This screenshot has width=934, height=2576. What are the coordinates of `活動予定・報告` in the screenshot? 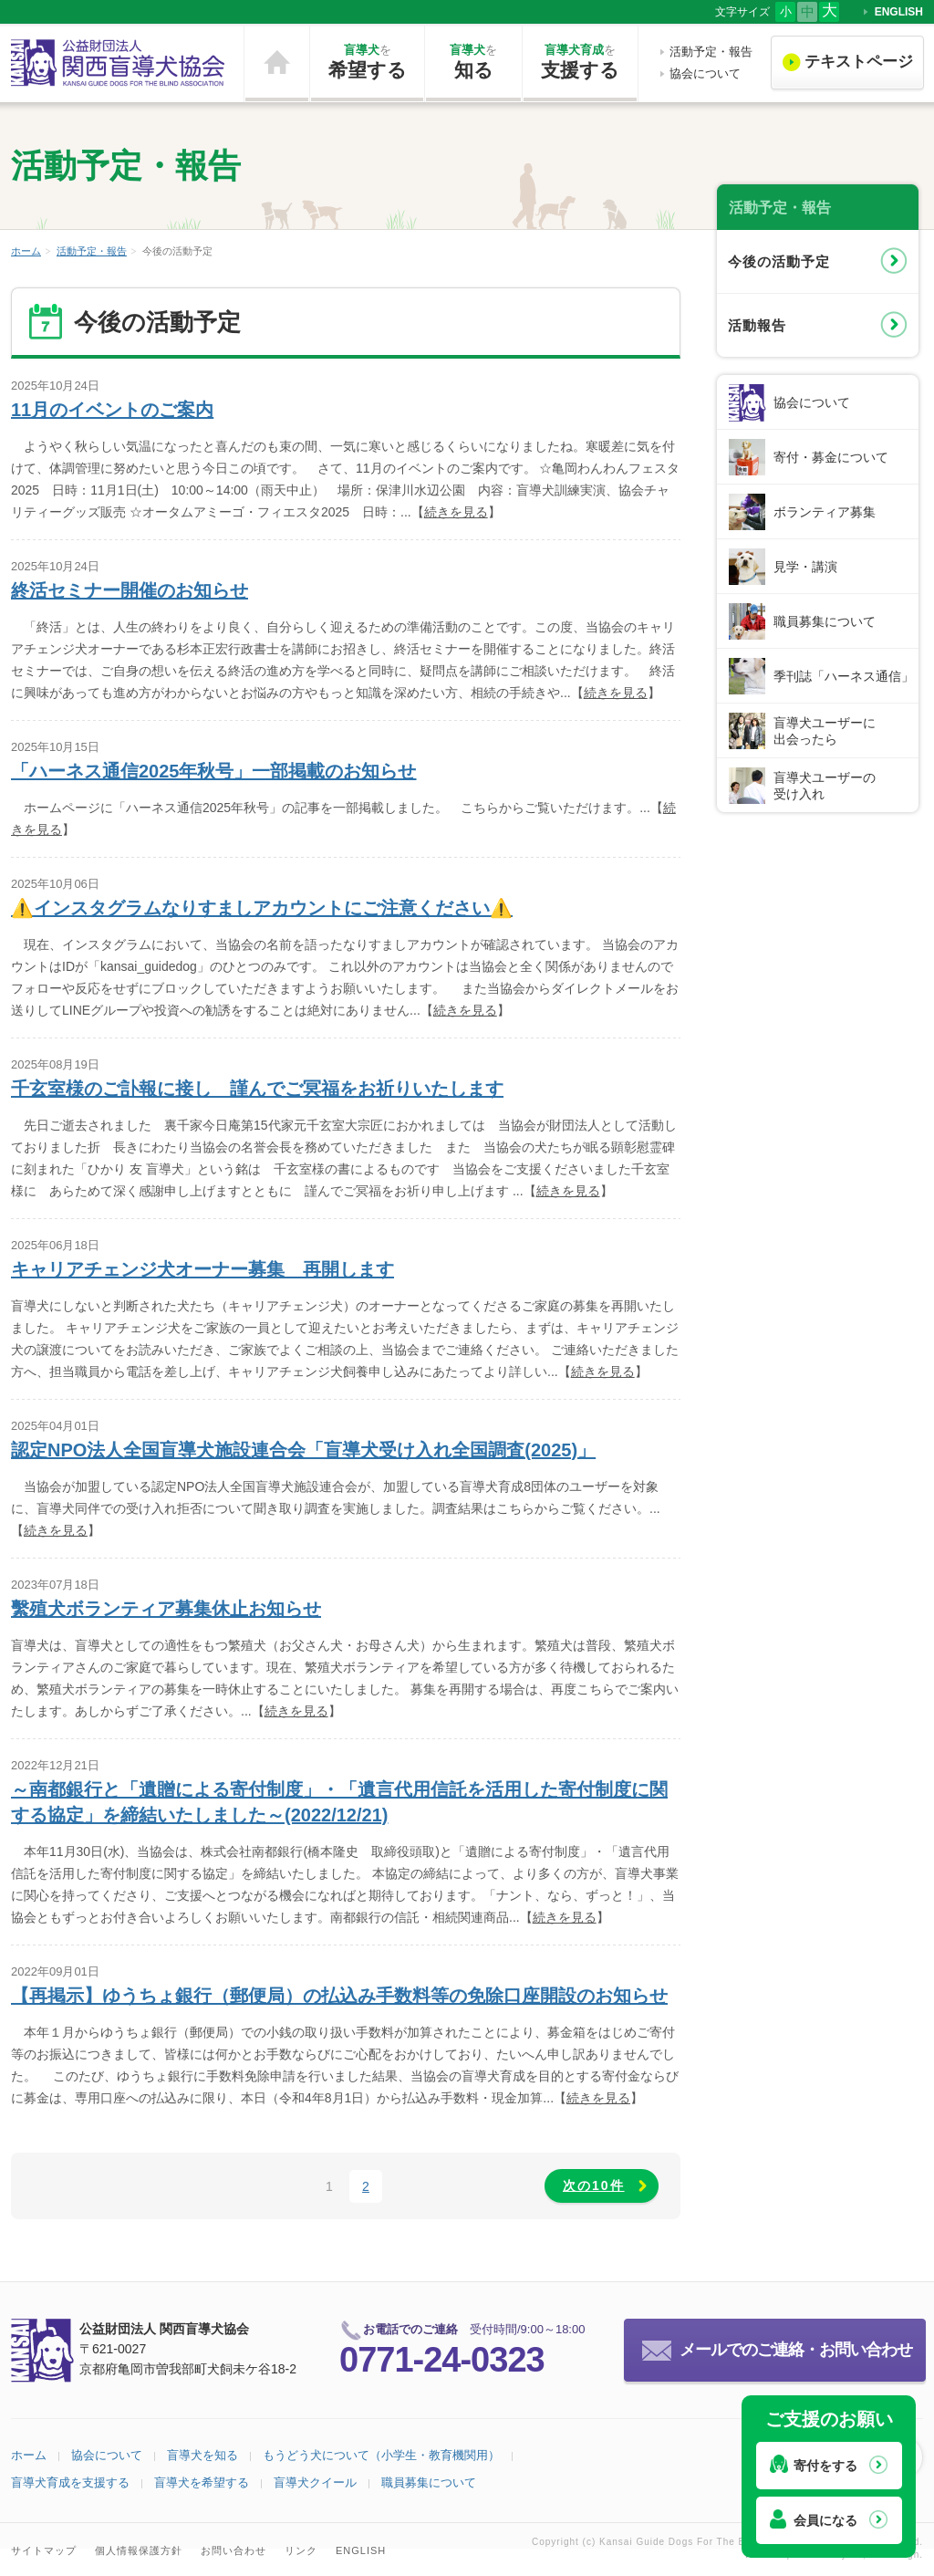 It's located at (710, 51).